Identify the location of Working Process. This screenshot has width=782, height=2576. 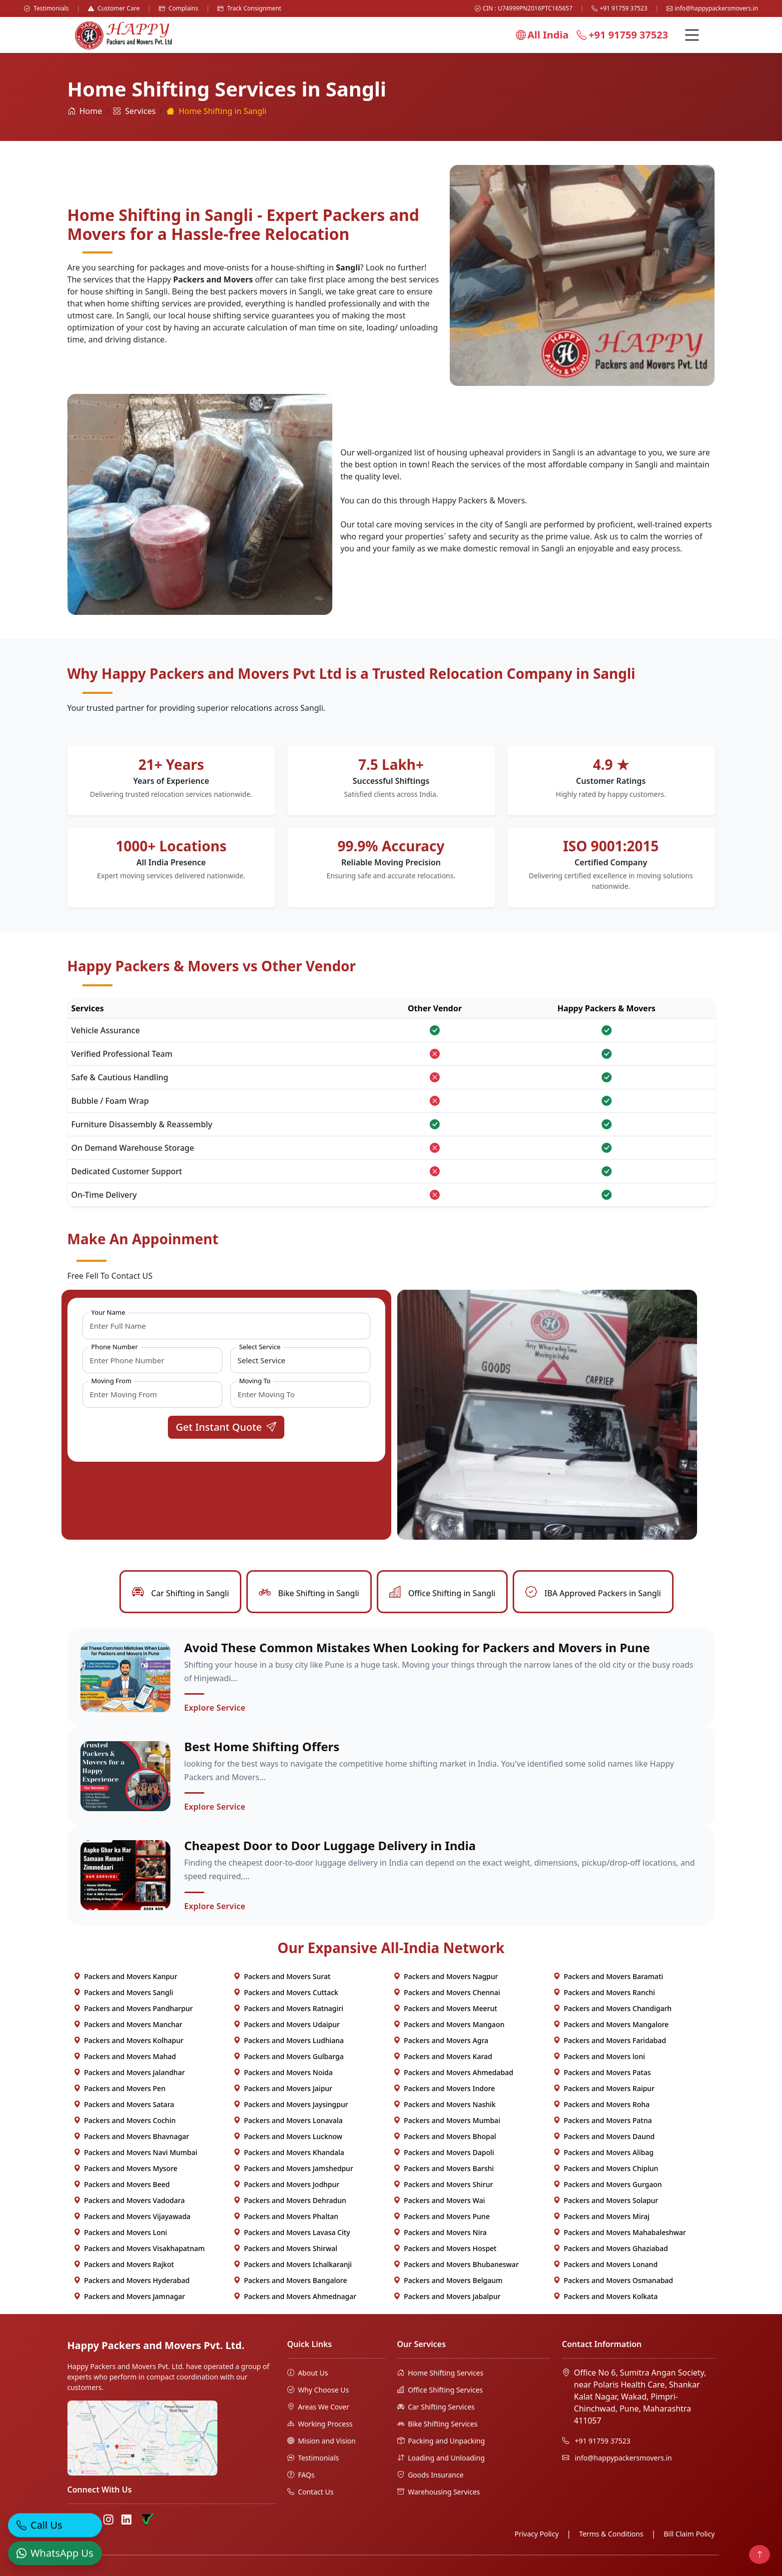
(320, 2424).